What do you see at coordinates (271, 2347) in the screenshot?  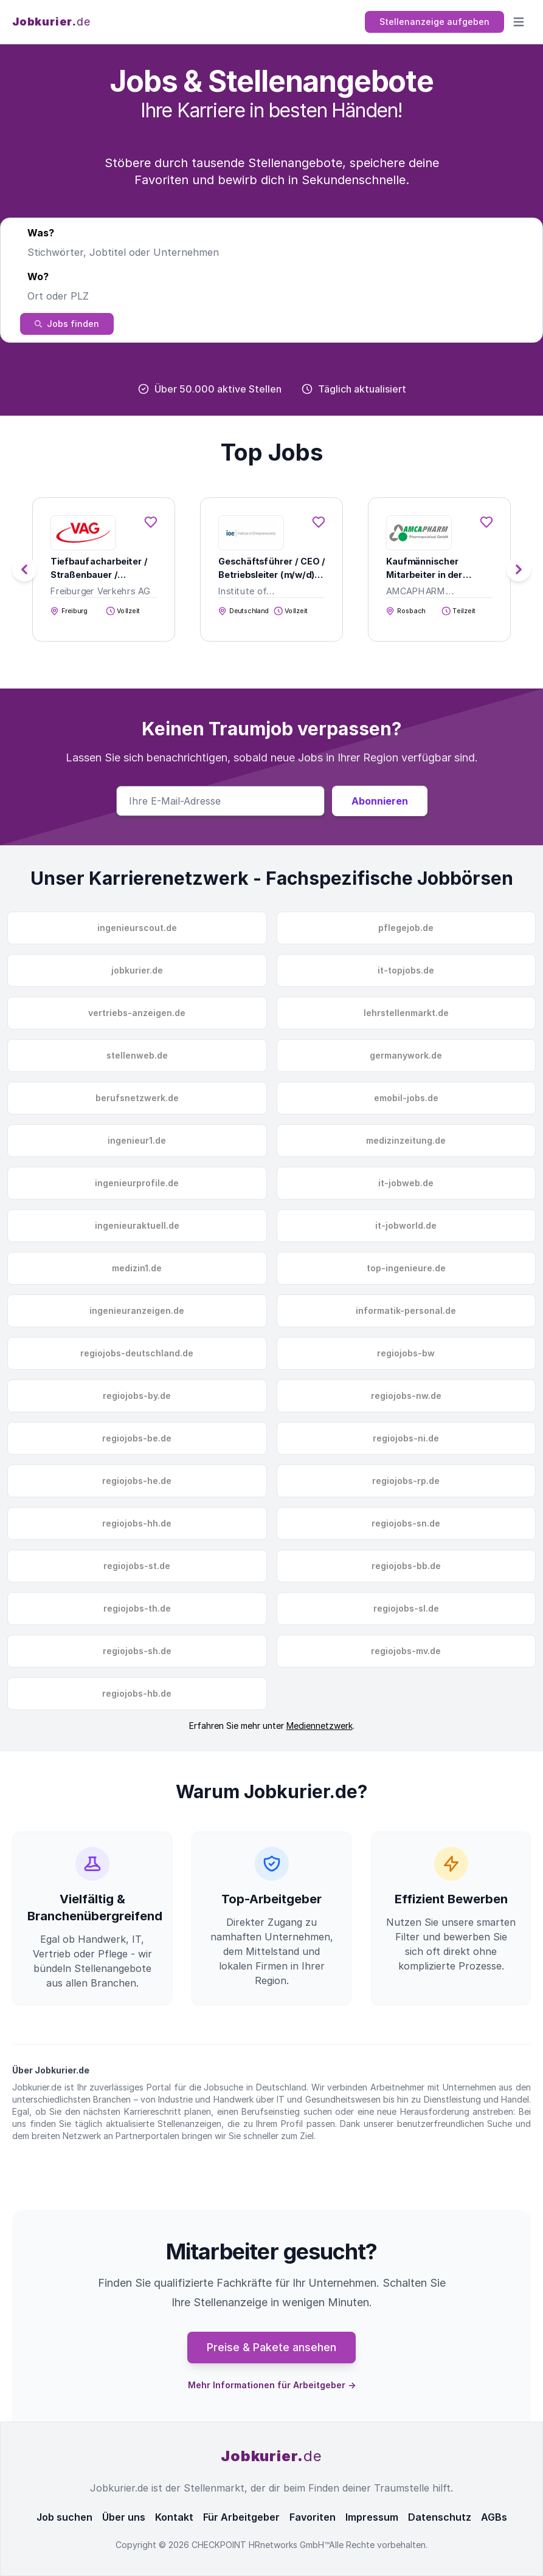 I see `Preise & Pakete ansehen` at bounding box center [271, 2347].